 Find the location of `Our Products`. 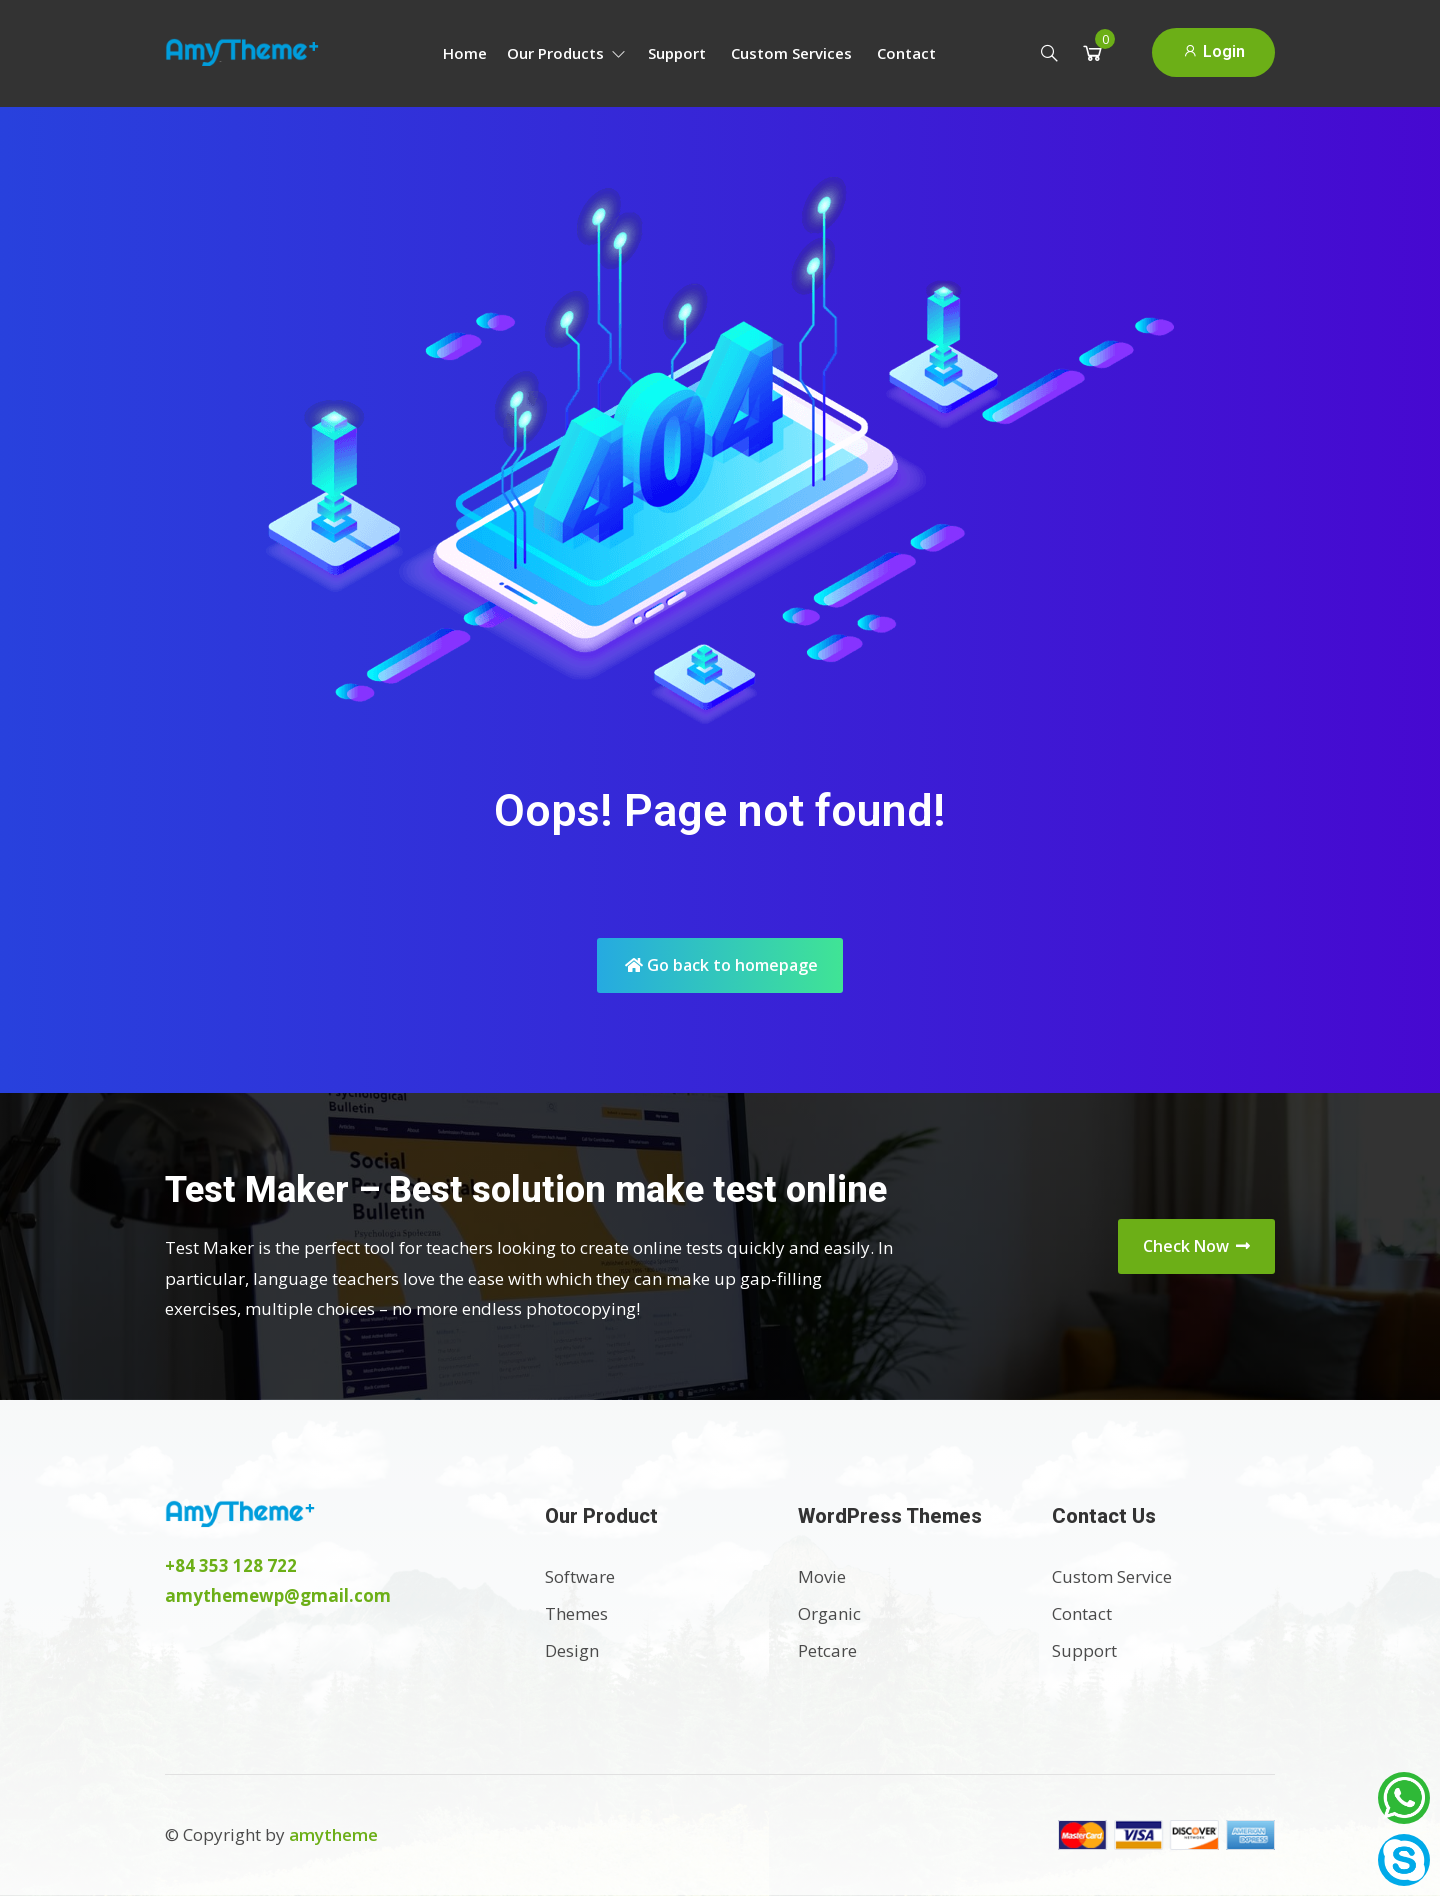

Our Products is located at coordinates (566, 53).